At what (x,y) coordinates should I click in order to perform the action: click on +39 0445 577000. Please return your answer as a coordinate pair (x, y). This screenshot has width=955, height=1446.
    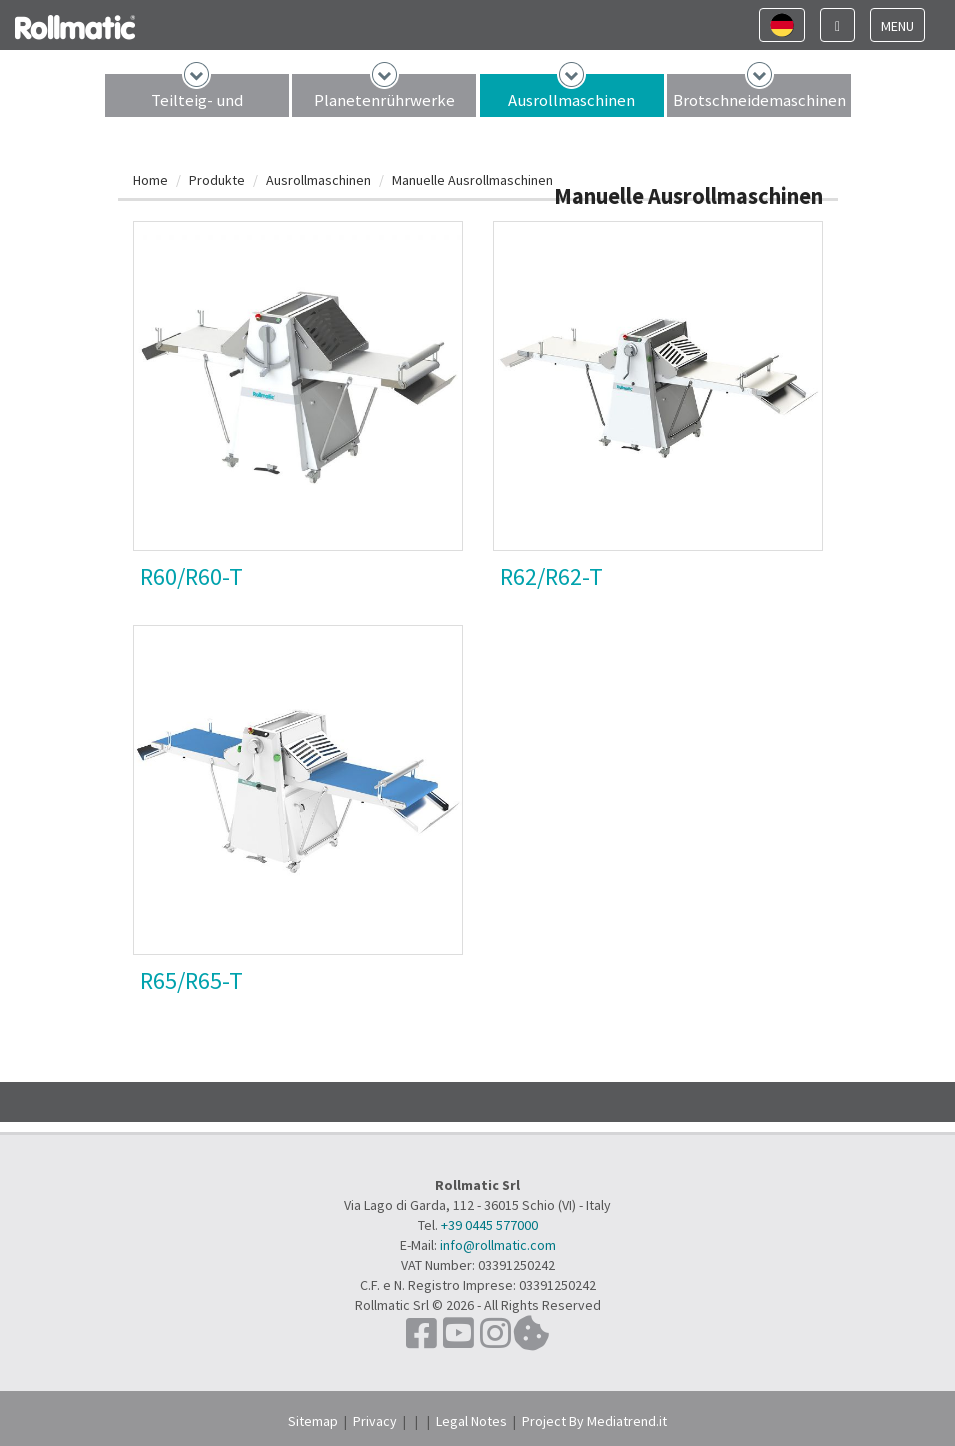
    Looking at the image, I should click on (489, 1225).